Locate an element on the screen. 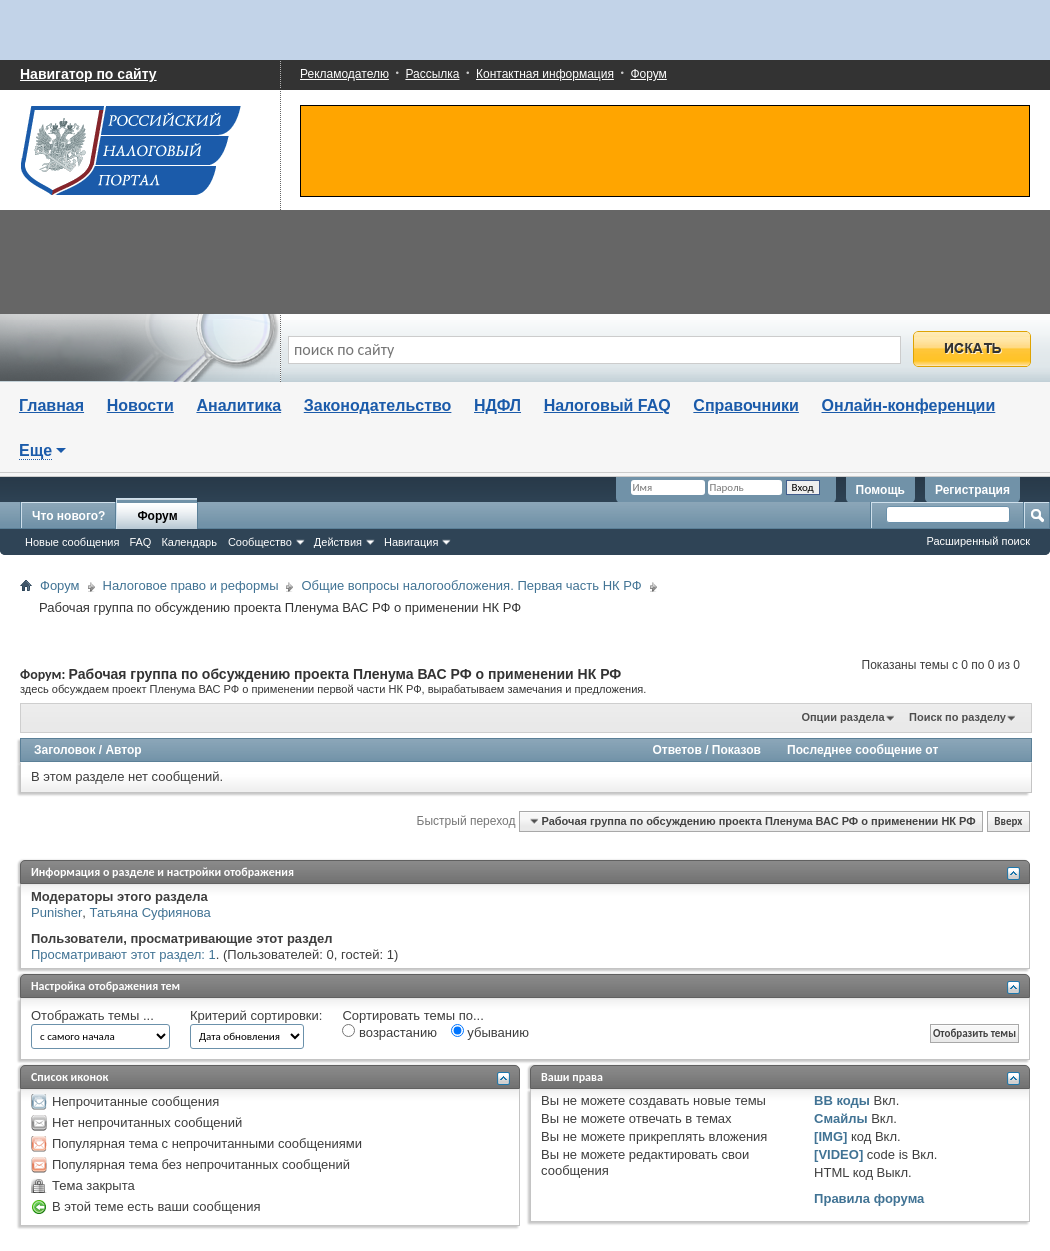  Смайлы is located at coordinates (840, 1118).